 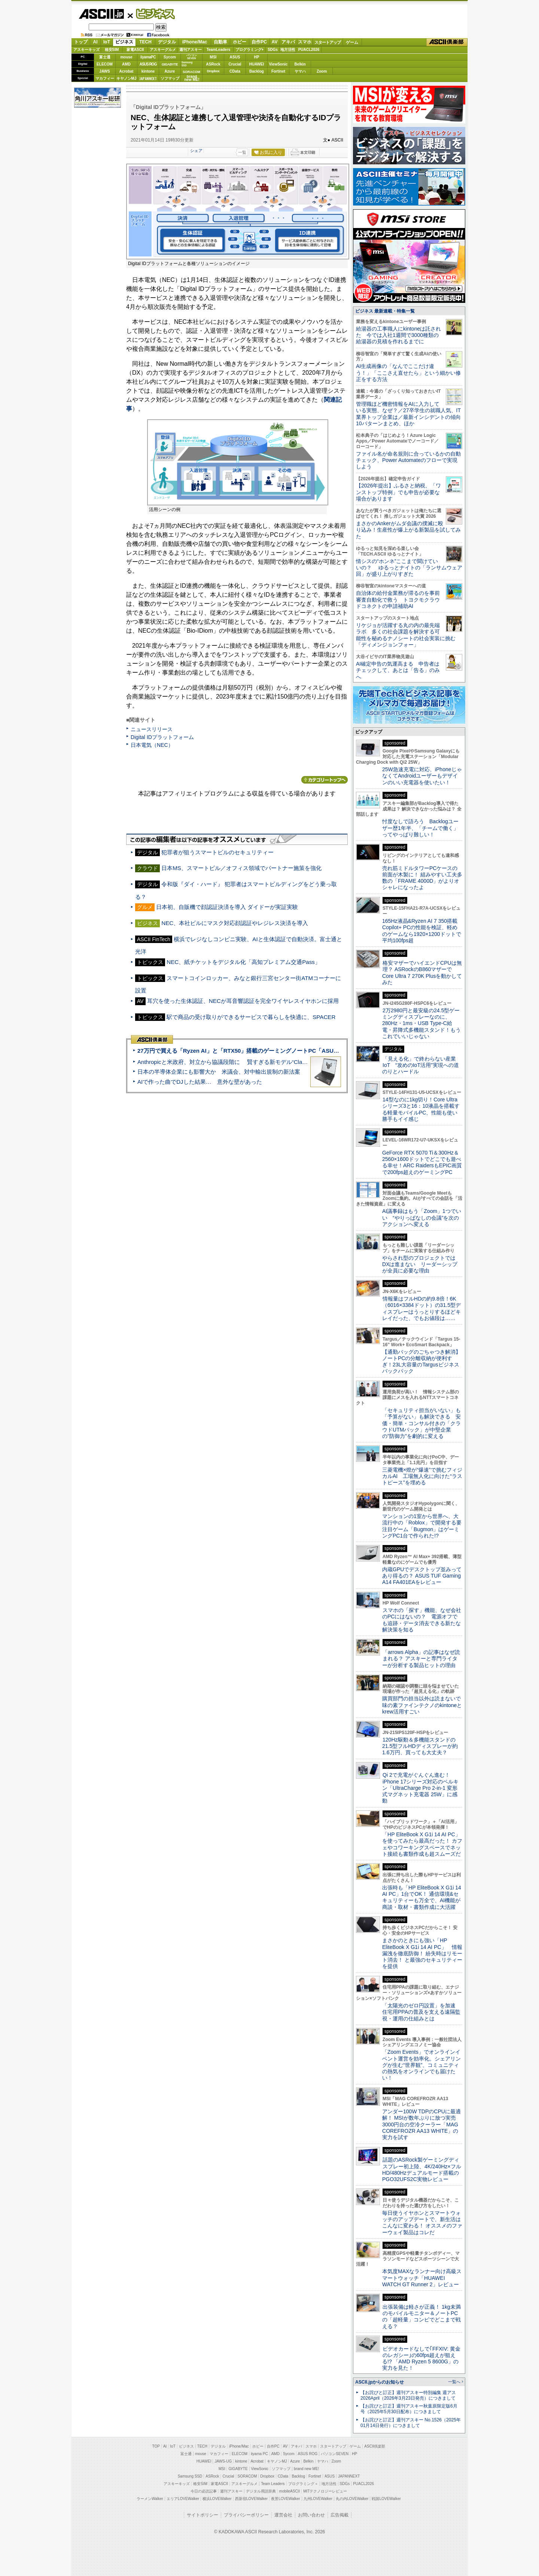 I want to click on マカフィー, so click(x=104, y=78).